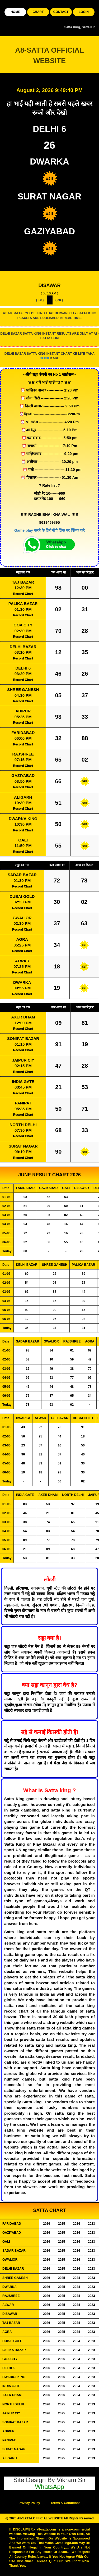 Image resolution: width=99 pixels, height=2576 pixels. Describe the element at coordinates (22, 625) in the screenshot. I see `GOA CITY` at that location.